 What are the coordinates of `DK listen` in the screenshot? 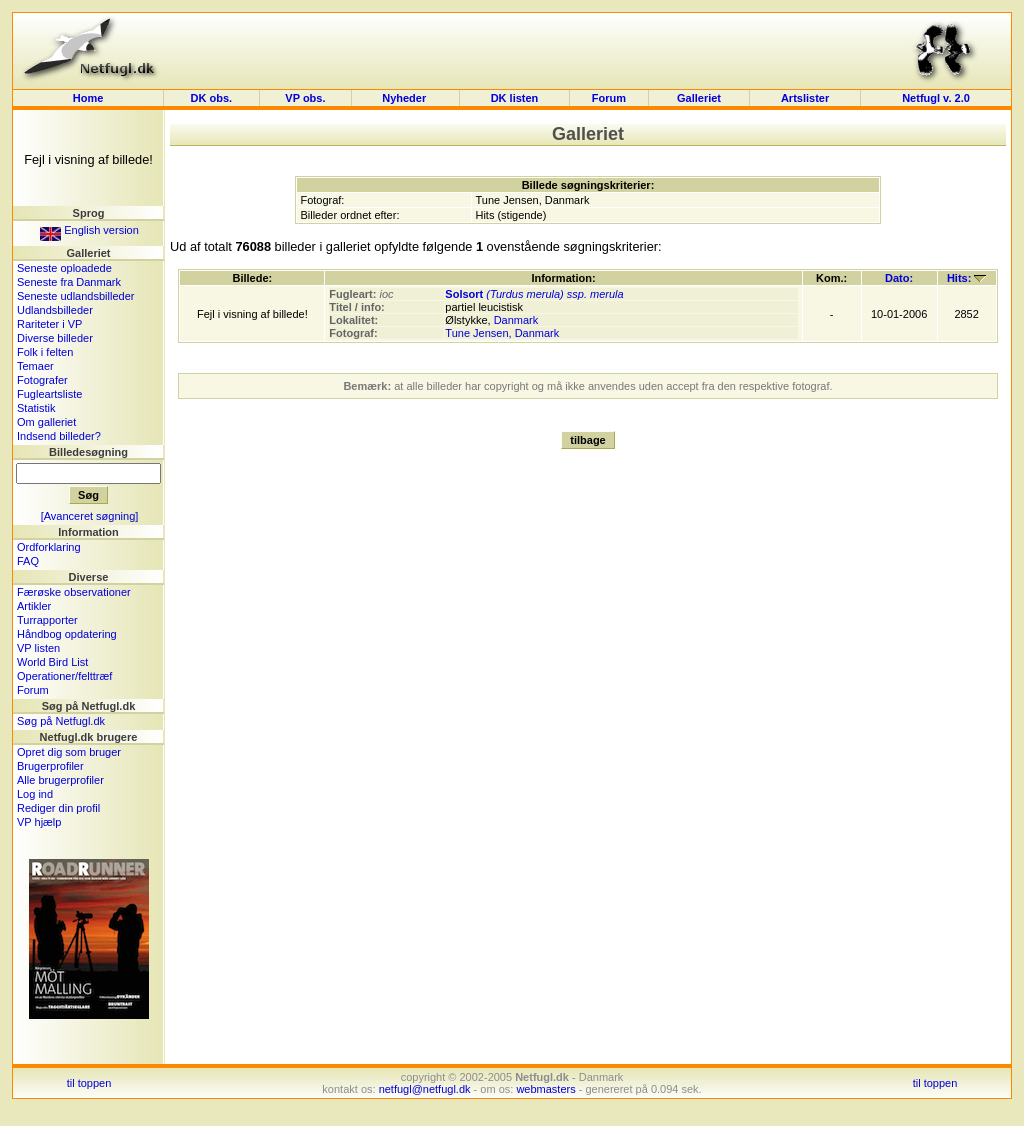 It's located at (515, 98).